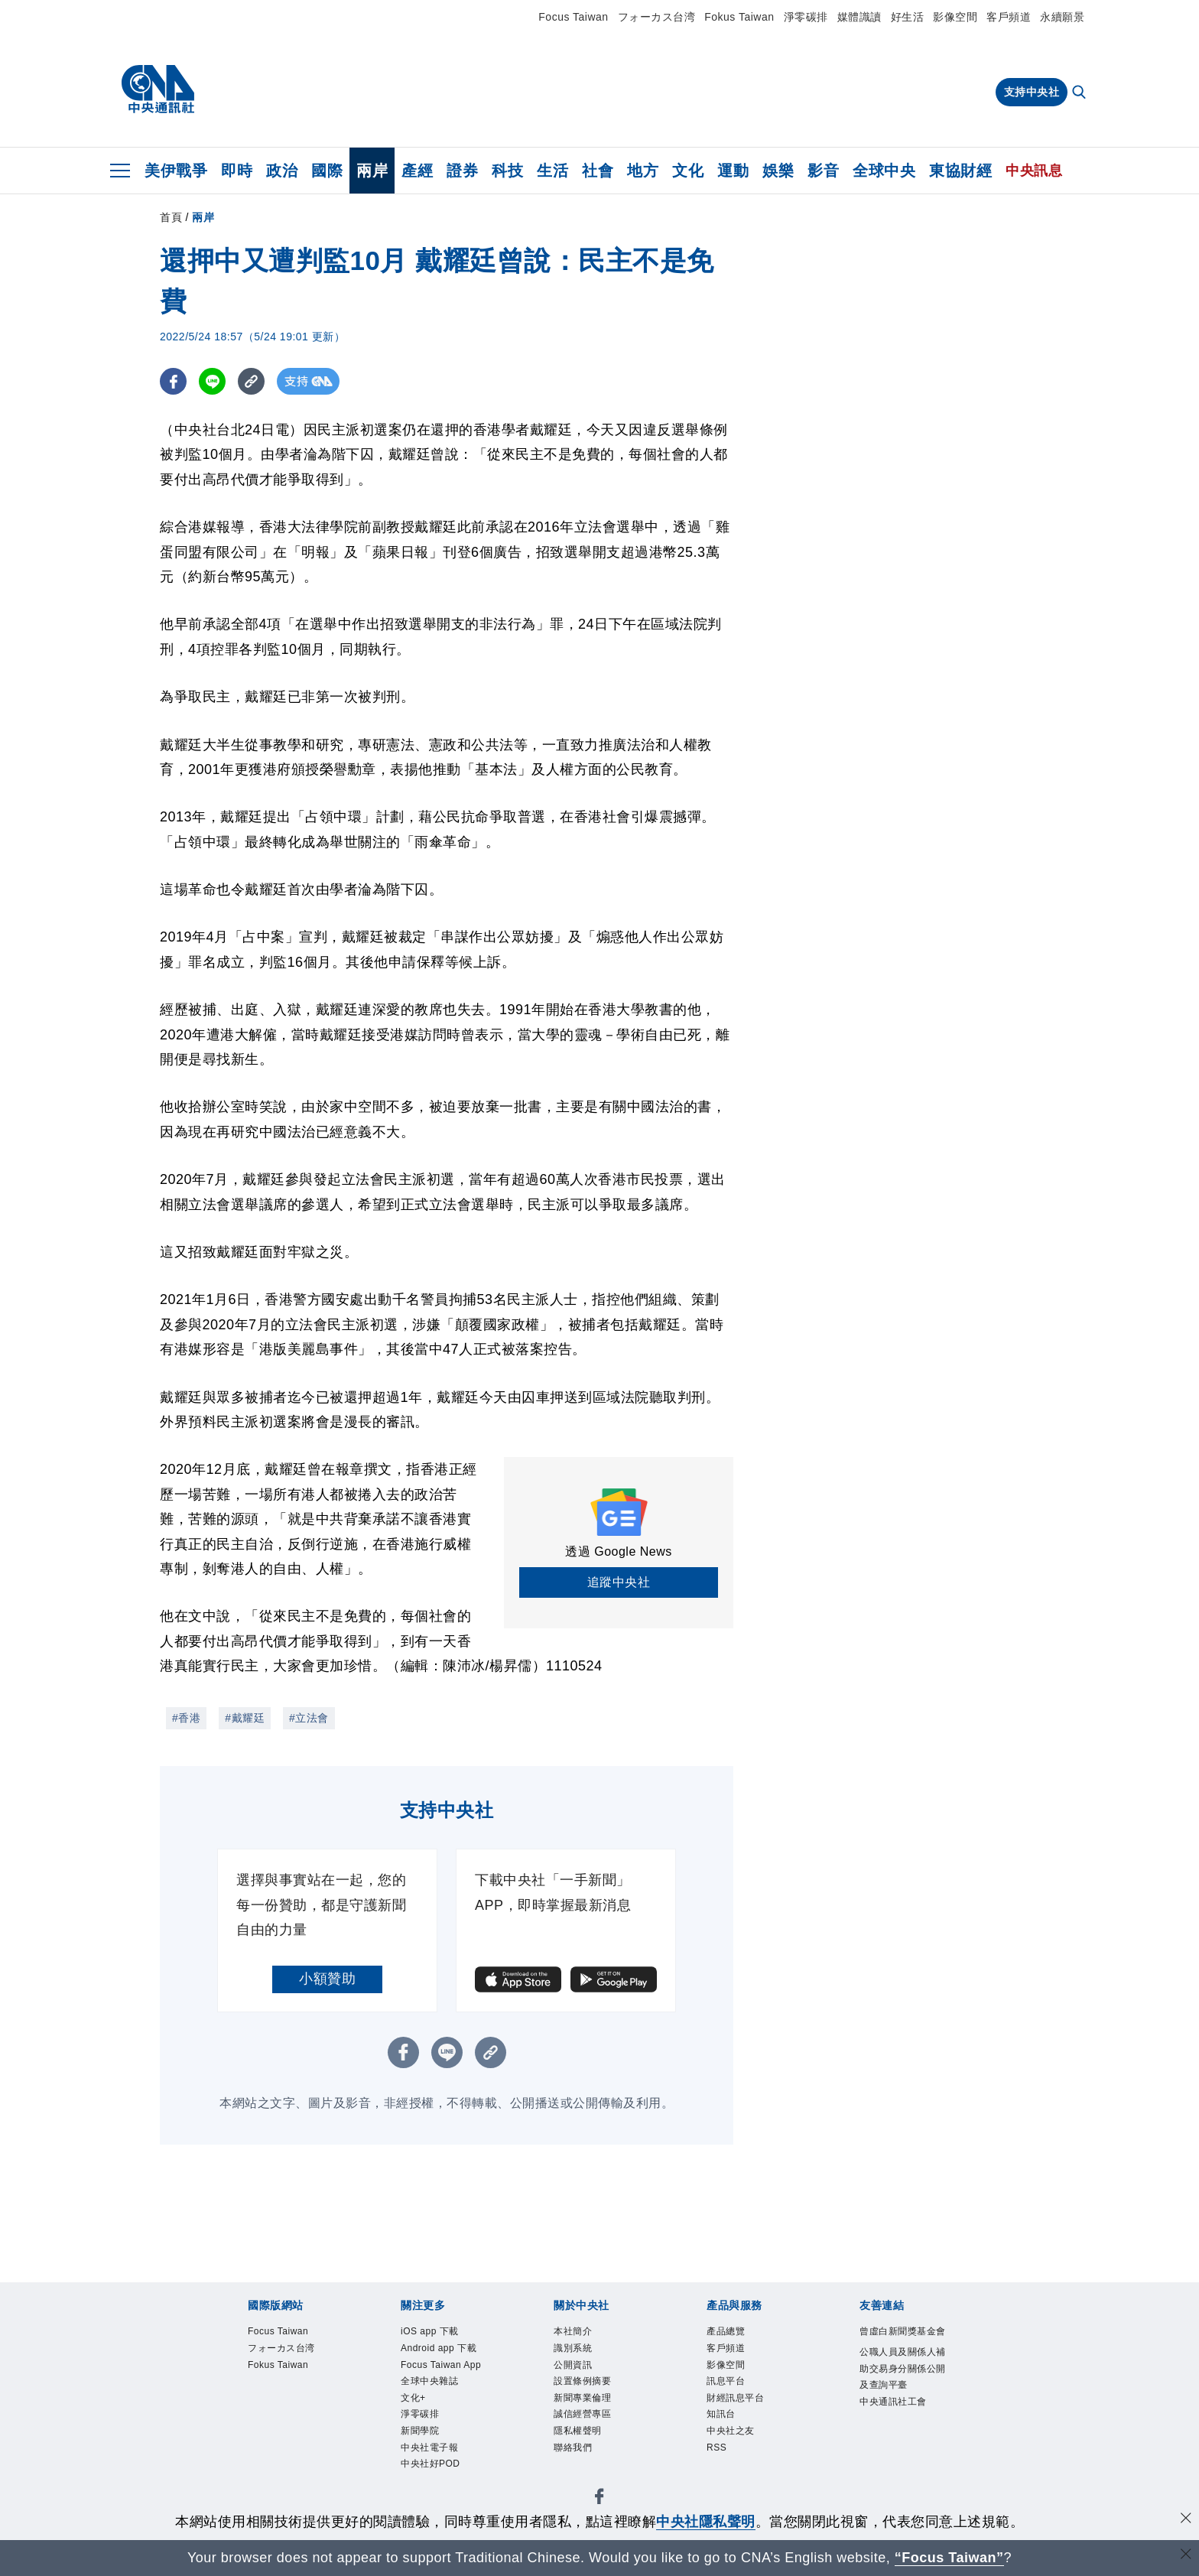 Image resolution: width=1199 pixels, height=2576 pixels. What do you see at coordinates (657, 16) in the screenshot?
I see `フォーカス台湾` at bounding box center [657, 16].